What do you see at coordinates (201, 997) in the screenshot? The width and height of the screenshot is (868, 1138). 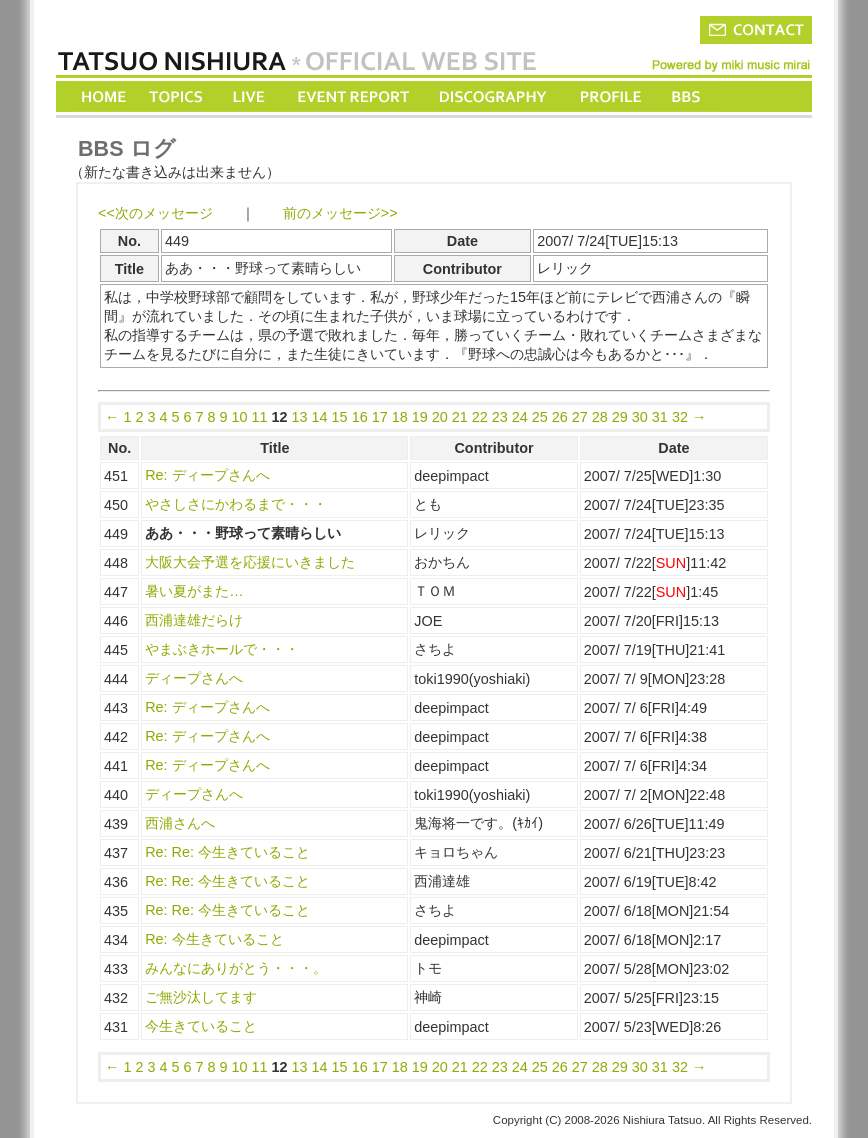 I see `ご無沙汰してます` at bounding box center [201, 997].